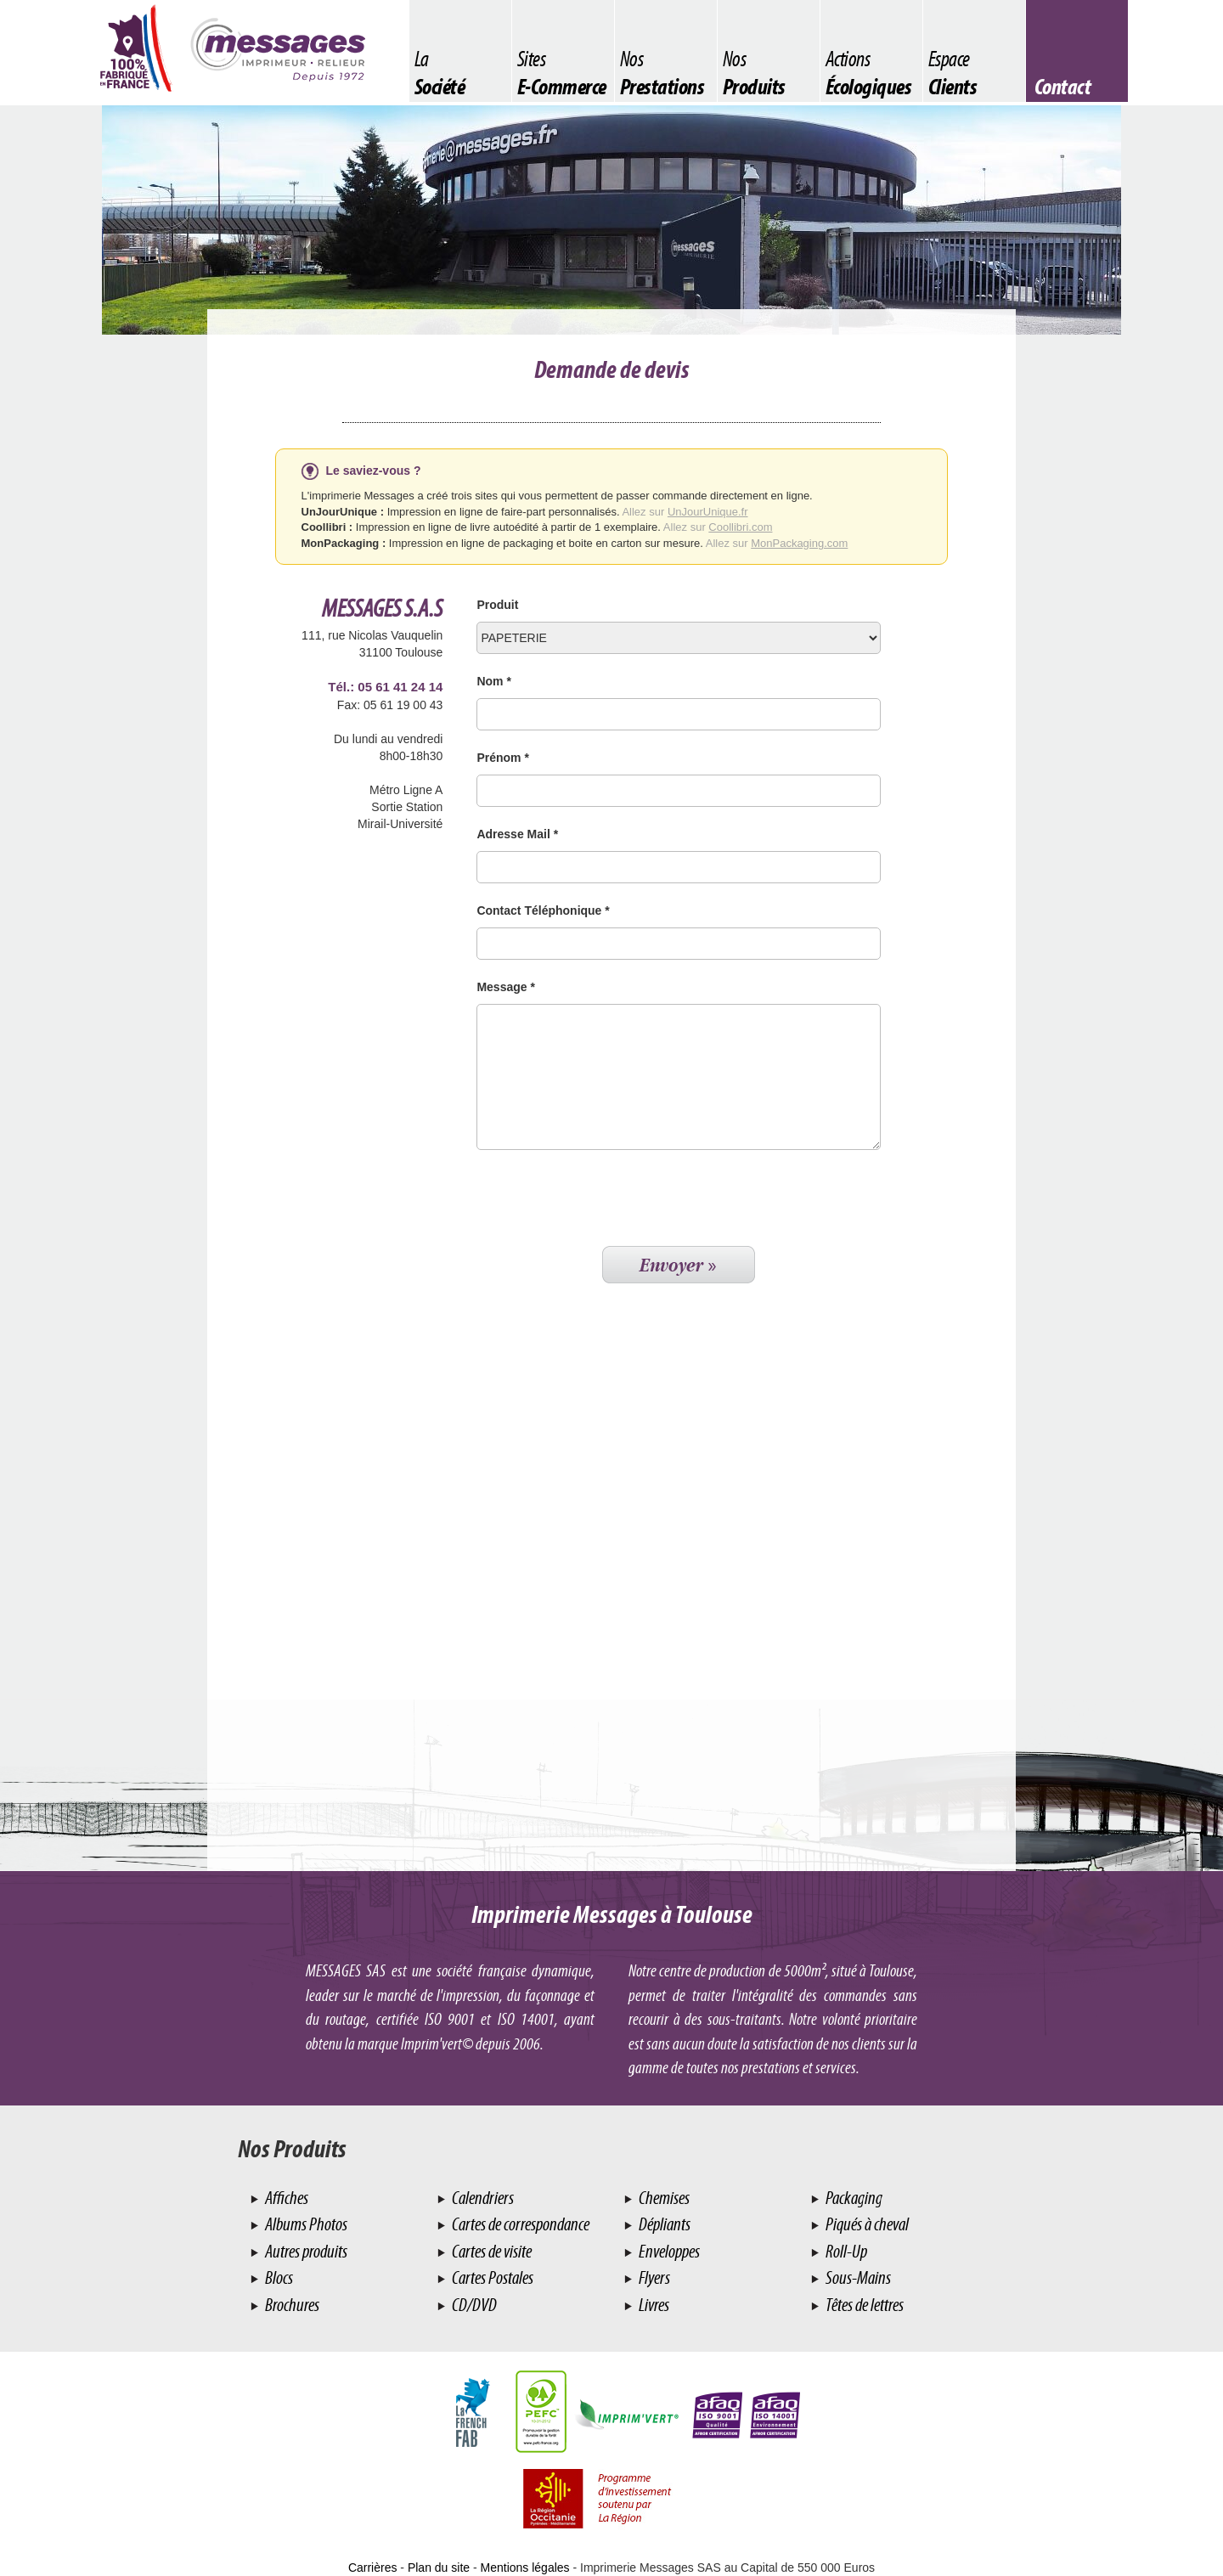  What do you see at coordinates (493, 681) in the screenshot?
I see `Nom *` at bounding box center [493, 681].